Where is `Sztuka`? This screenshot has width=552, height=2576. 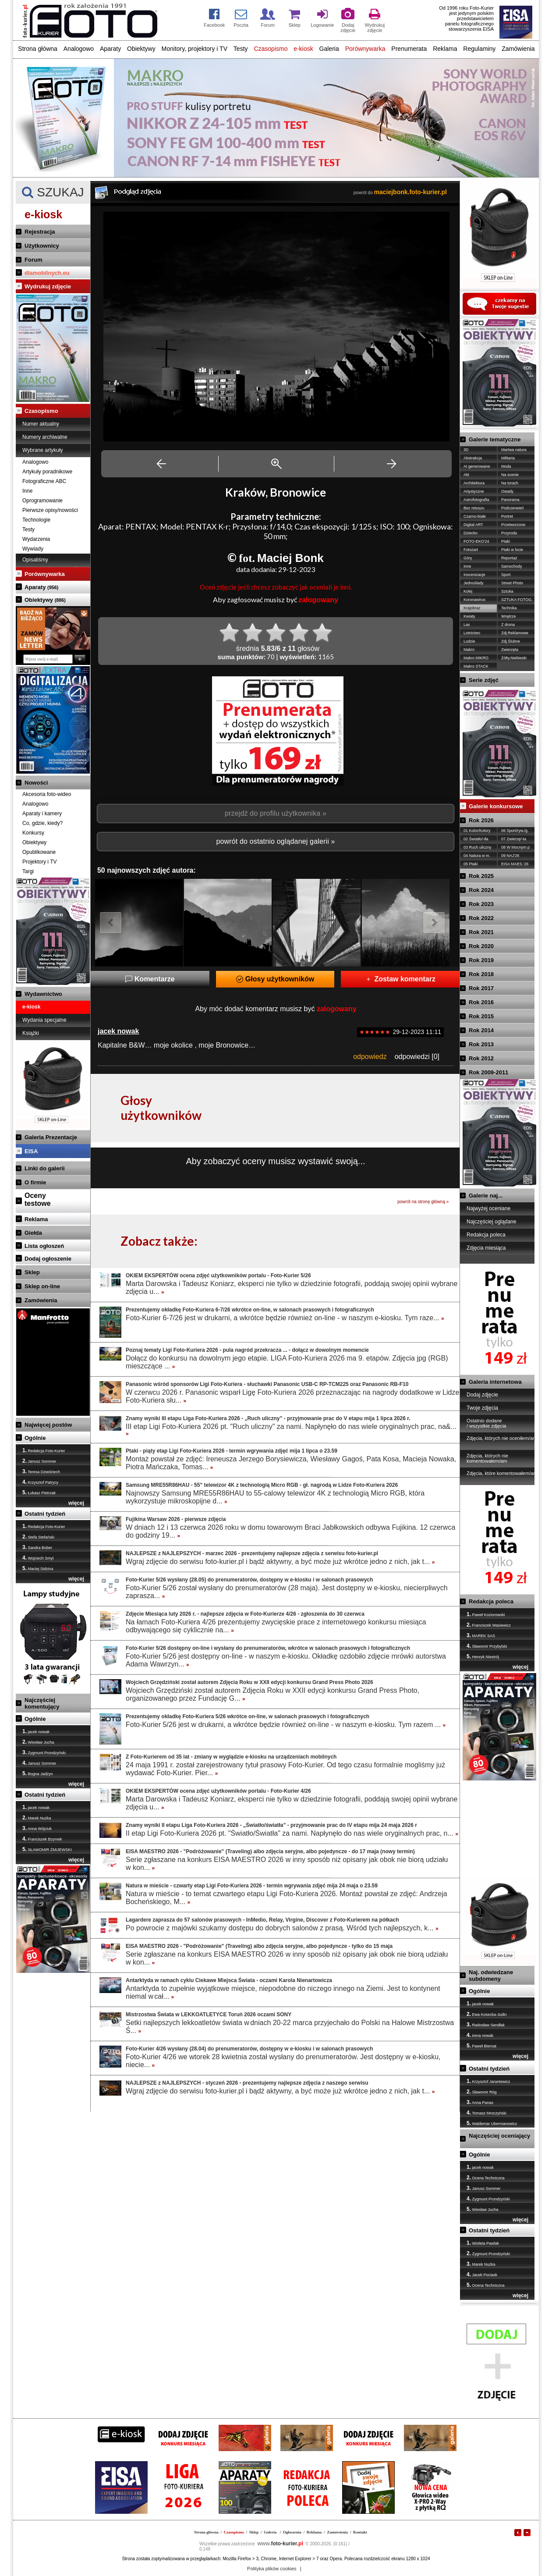 Sztuka is located at coordinates (507, 591).